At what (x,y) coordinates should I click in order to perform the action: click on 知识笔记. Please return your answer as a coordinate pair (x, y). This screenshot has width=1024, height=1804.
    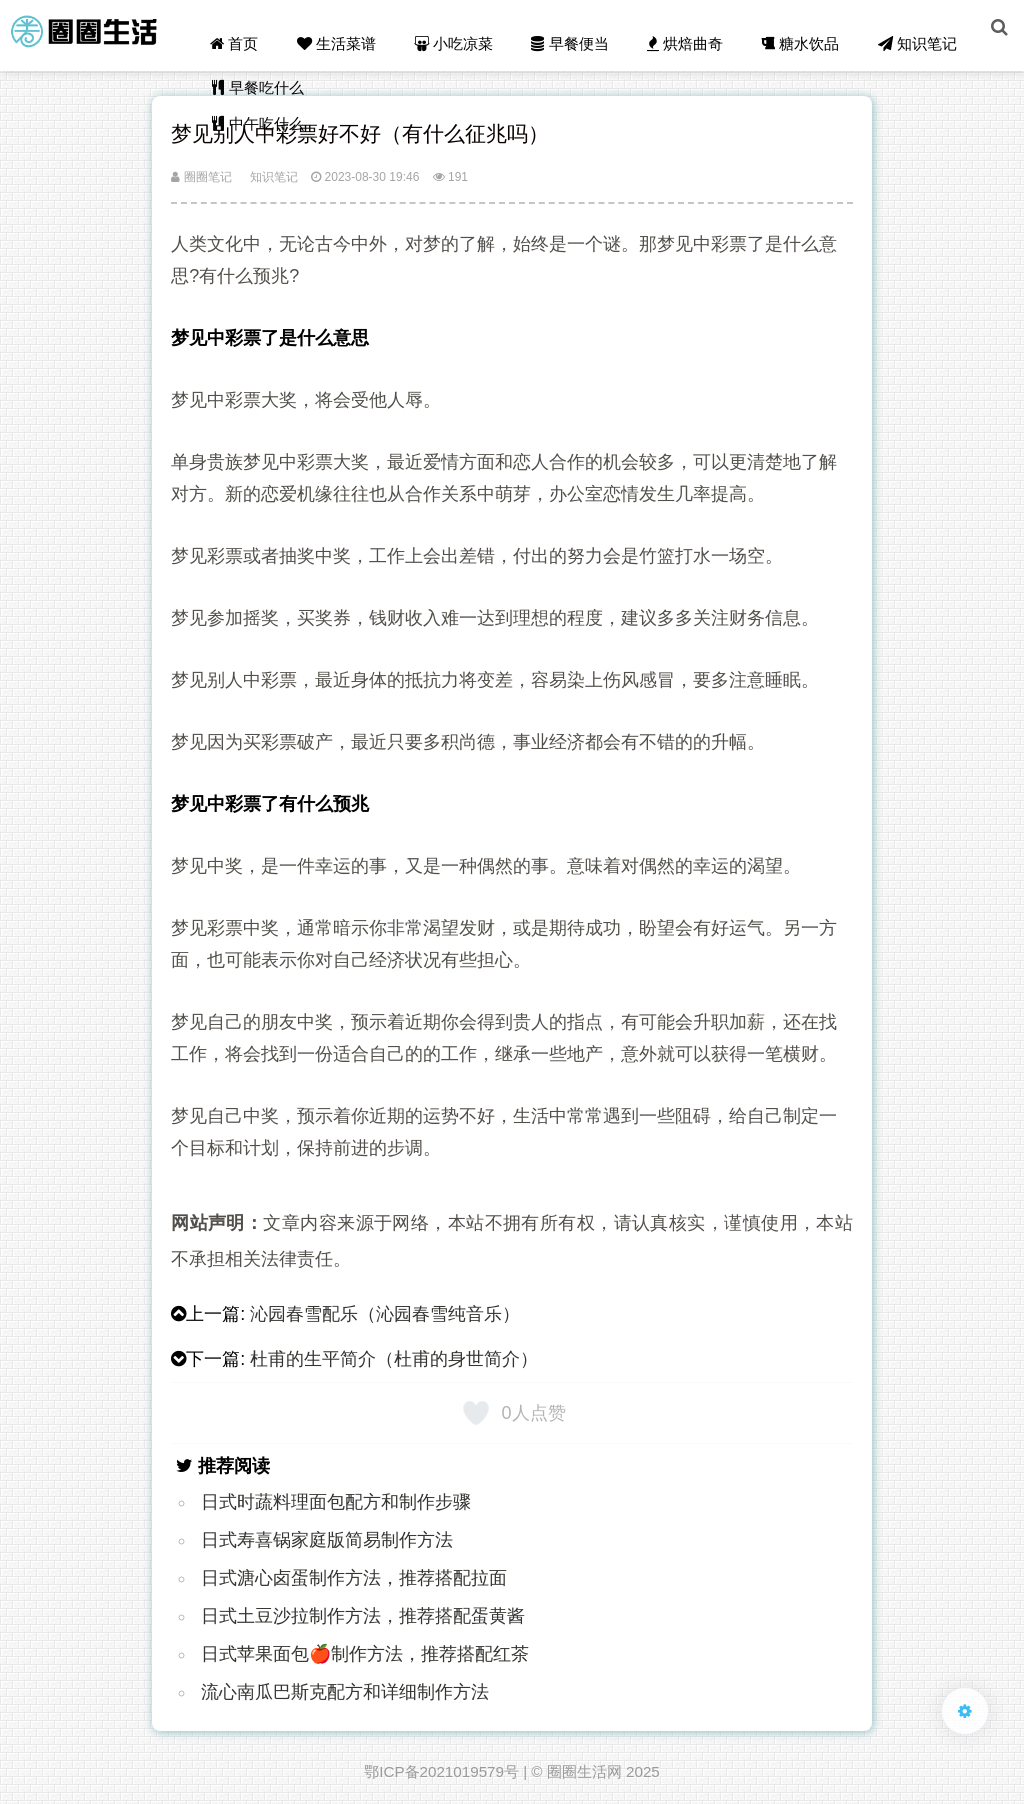
    Looking at the image, I should click on (920, 31).